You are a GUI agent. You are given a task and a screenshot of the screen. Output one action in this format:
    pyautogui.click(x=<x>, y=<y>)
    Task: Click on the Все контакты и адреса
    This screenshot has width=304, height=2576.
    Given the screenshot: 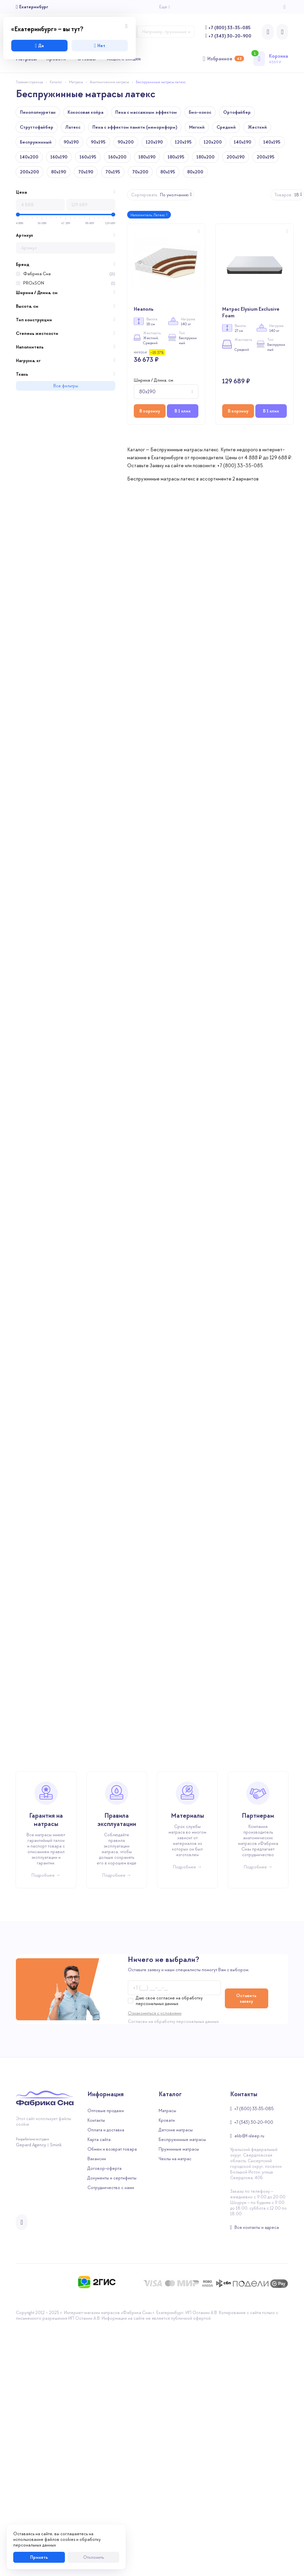 What is the action you would take?
    pyautogui.click(x=256, y=2476)
    